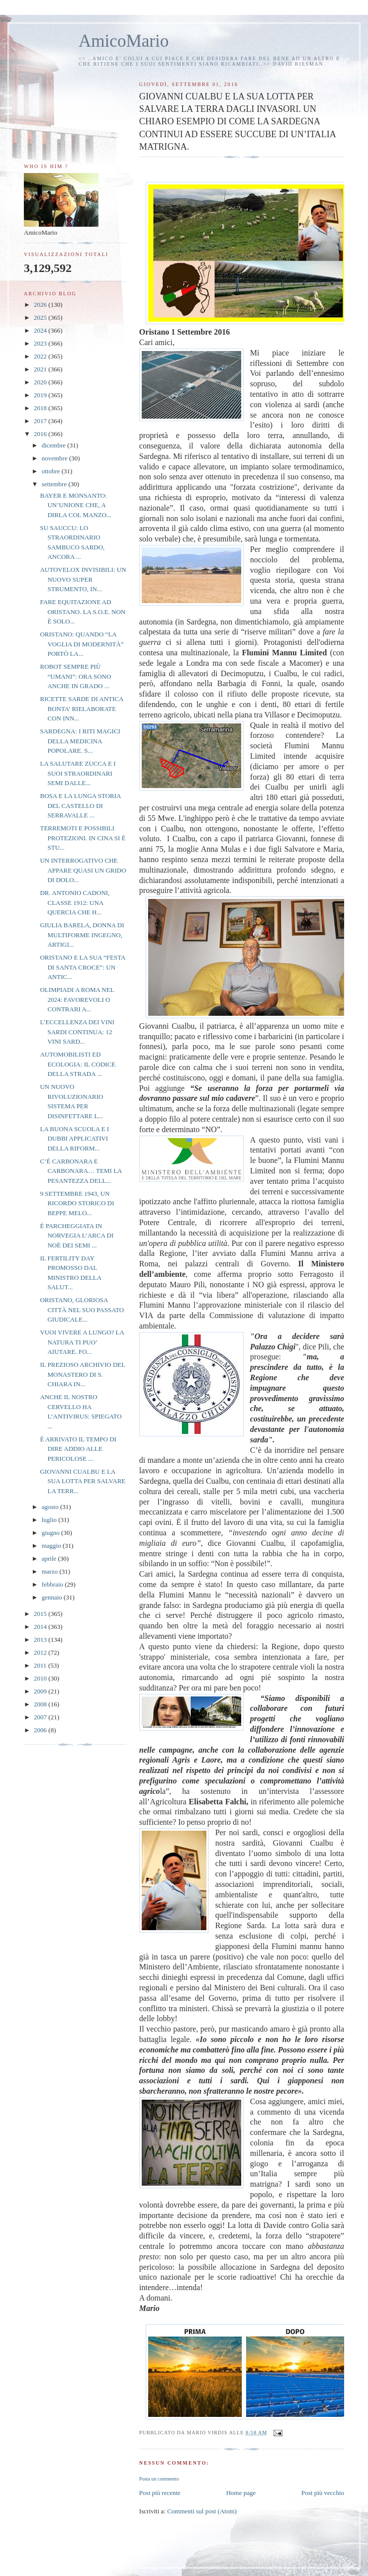  Describe the element at coordinates (82, 1374) in the screenshot. I see `IL PREZIOSO ARCHIVIO DEL MONASTERO DI S. CHIARA IN...` at that location.